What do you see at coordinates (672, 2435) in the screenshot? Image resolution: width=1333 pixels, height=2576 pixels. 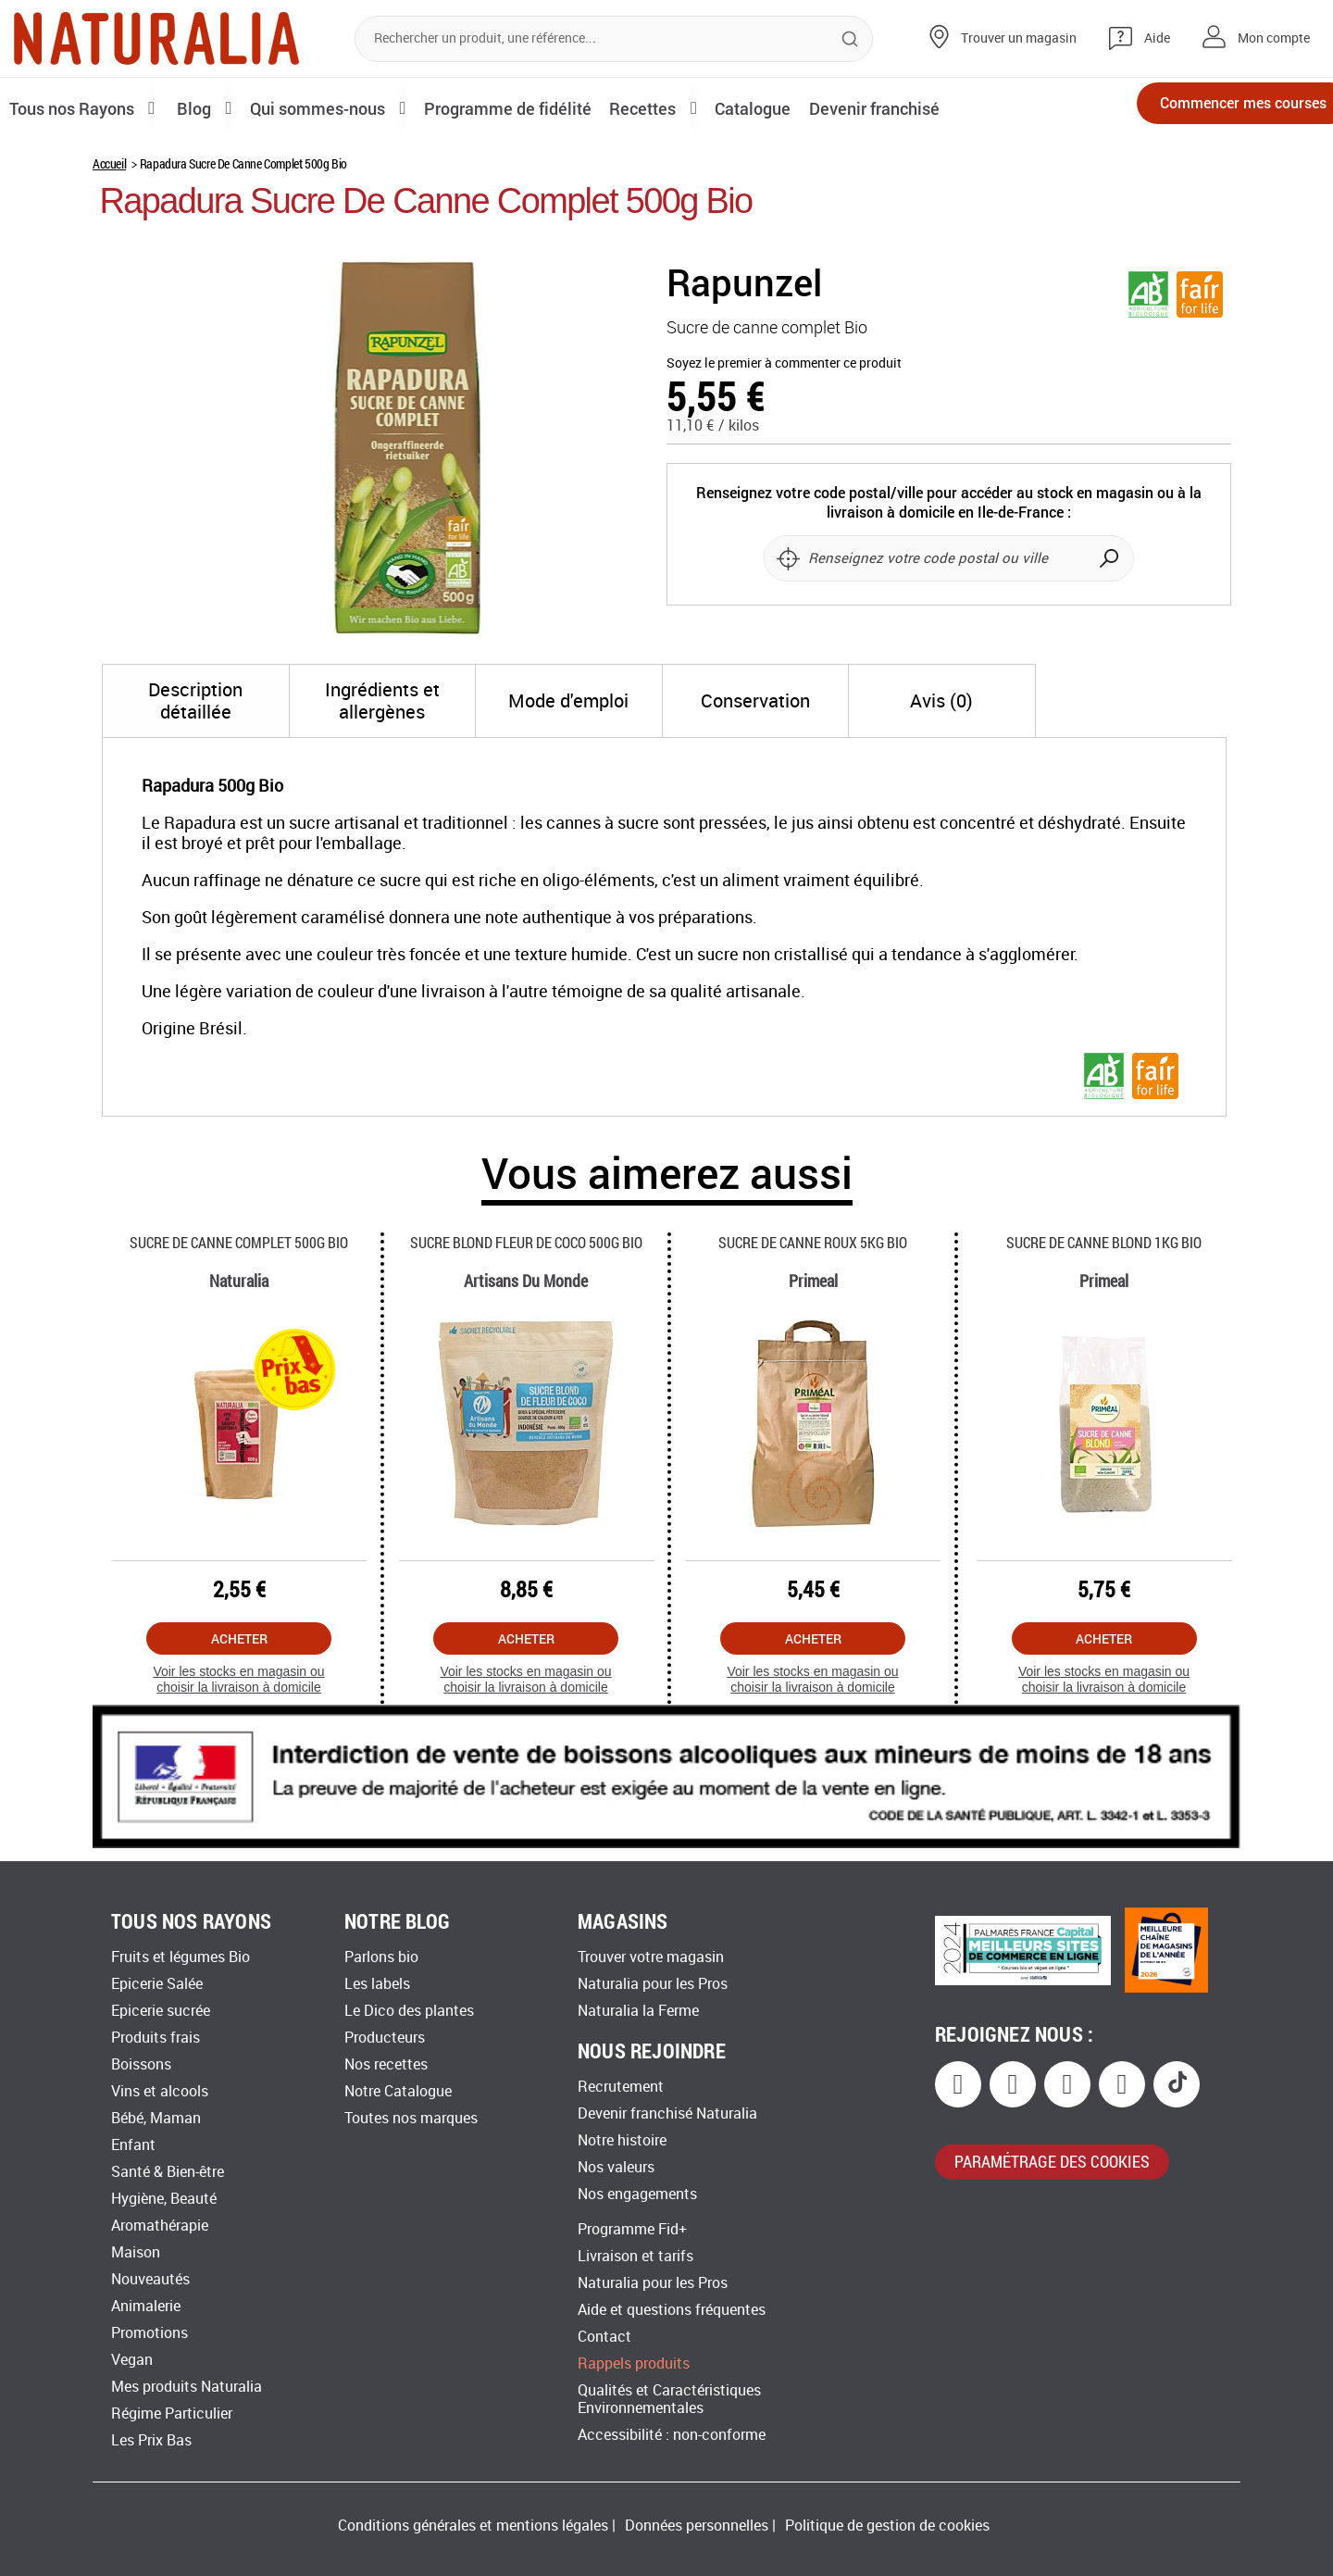 I see `Accessibilité : non-conforme` at bounding box center [672, 2435].